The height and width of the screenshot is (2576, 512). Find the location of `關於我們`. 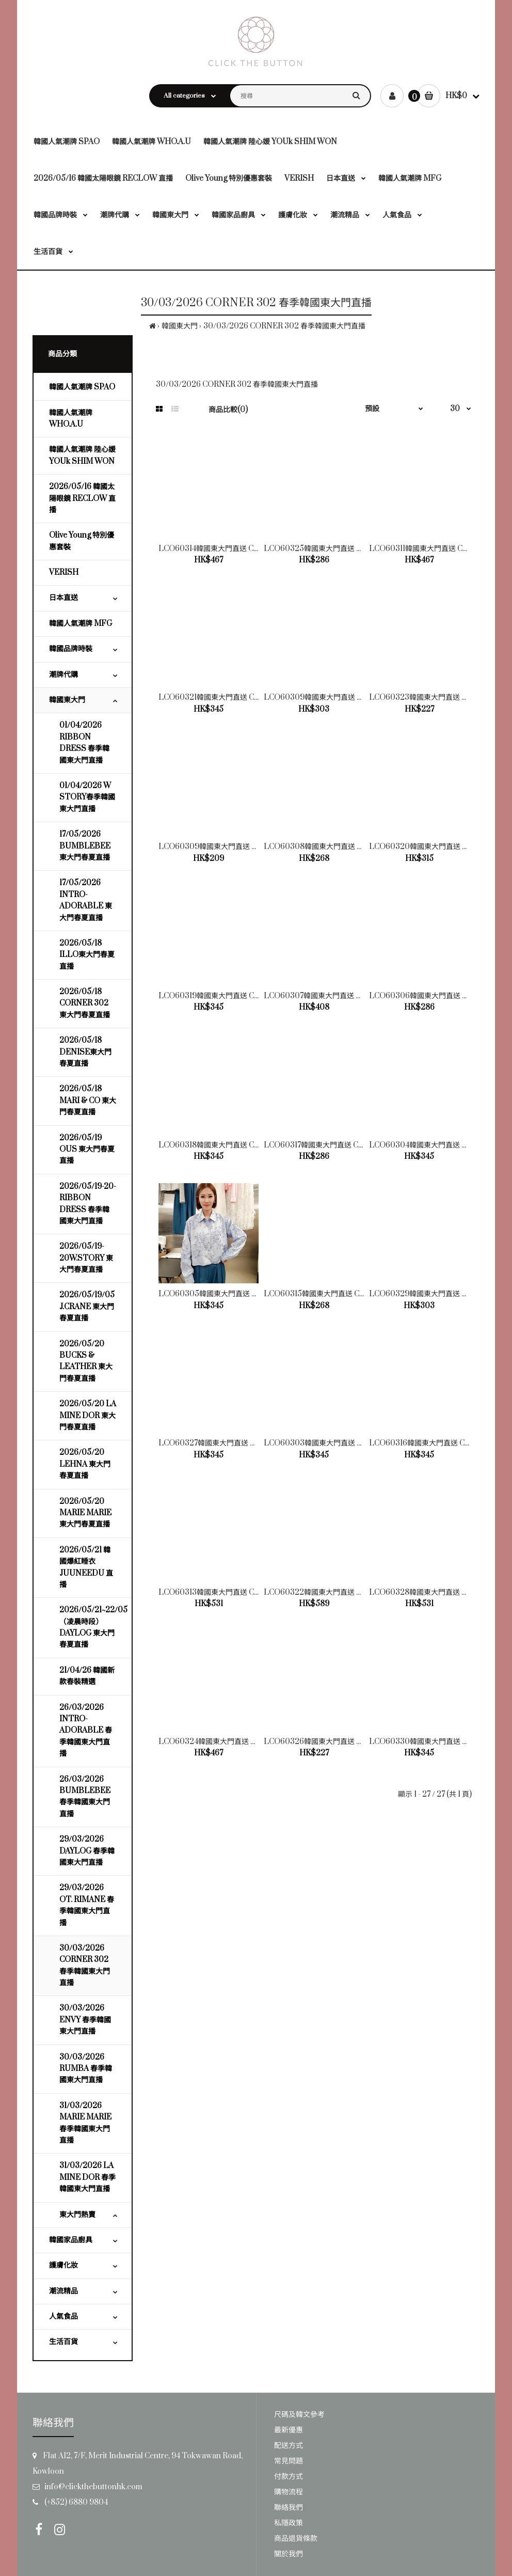

關於我們 is located at coordinates (288, 2554).